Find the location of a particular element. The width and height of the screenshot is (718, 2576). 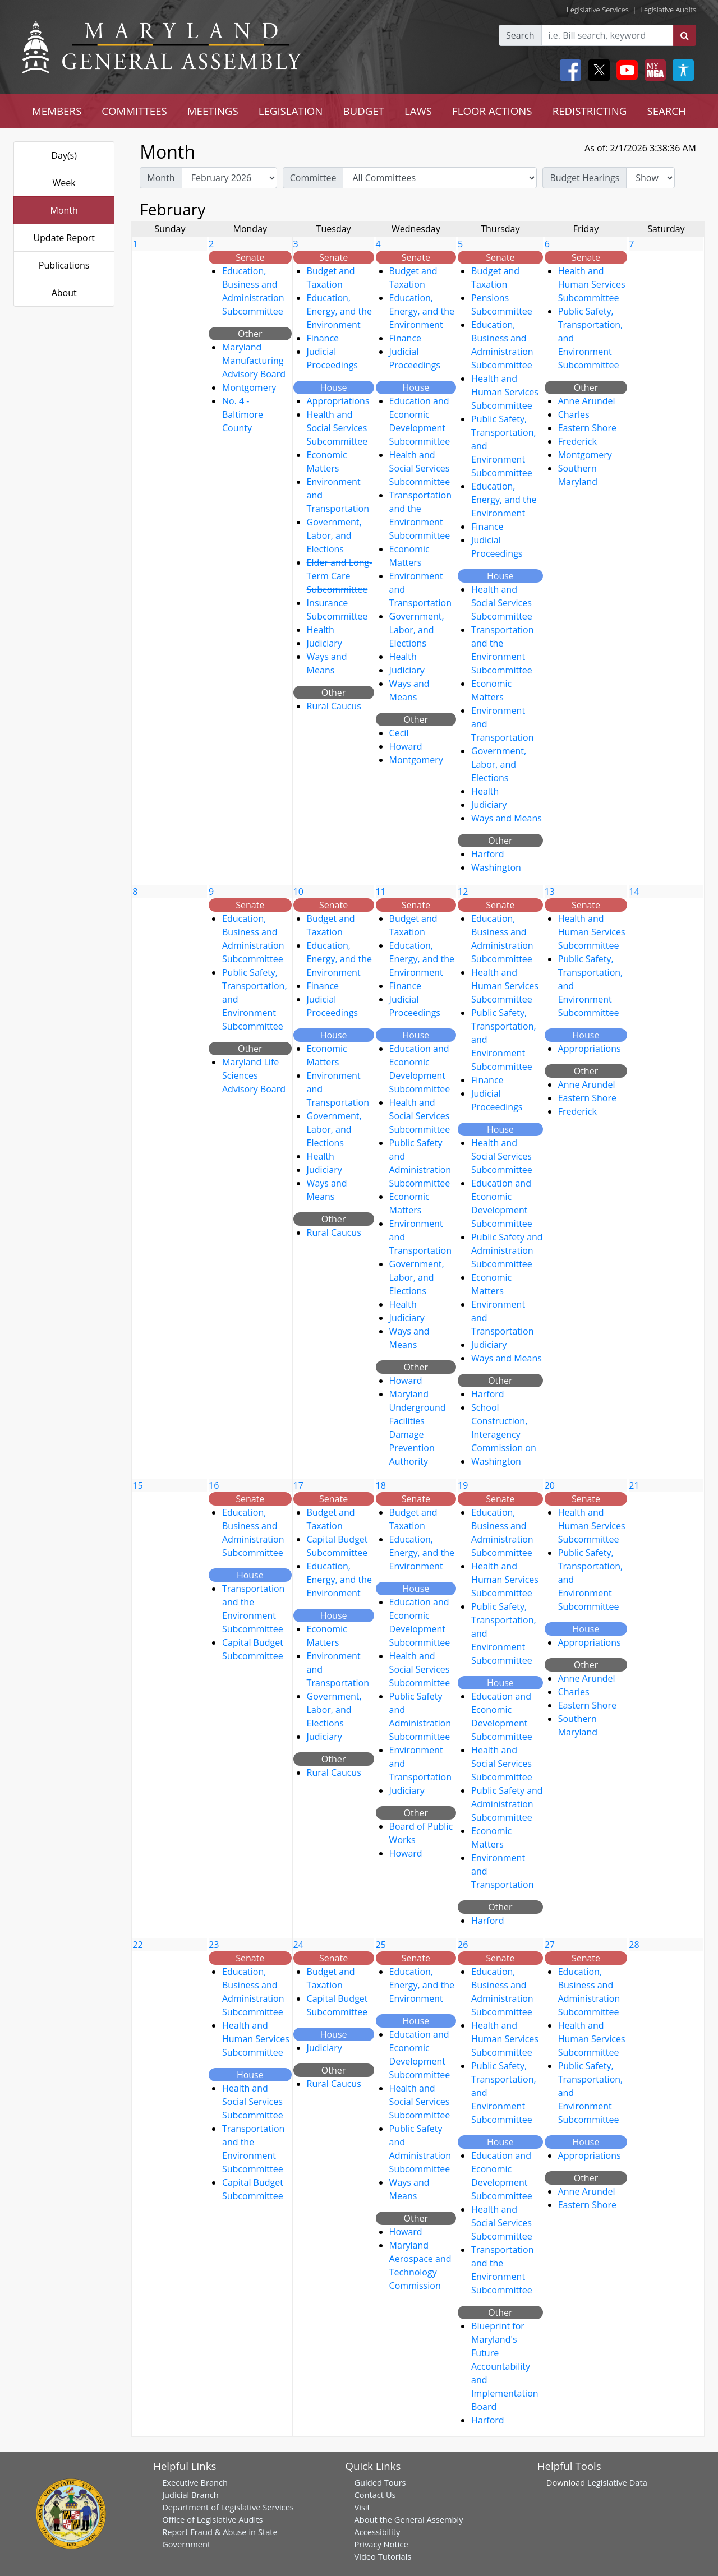

26 is located at coordinates (463, 1944).